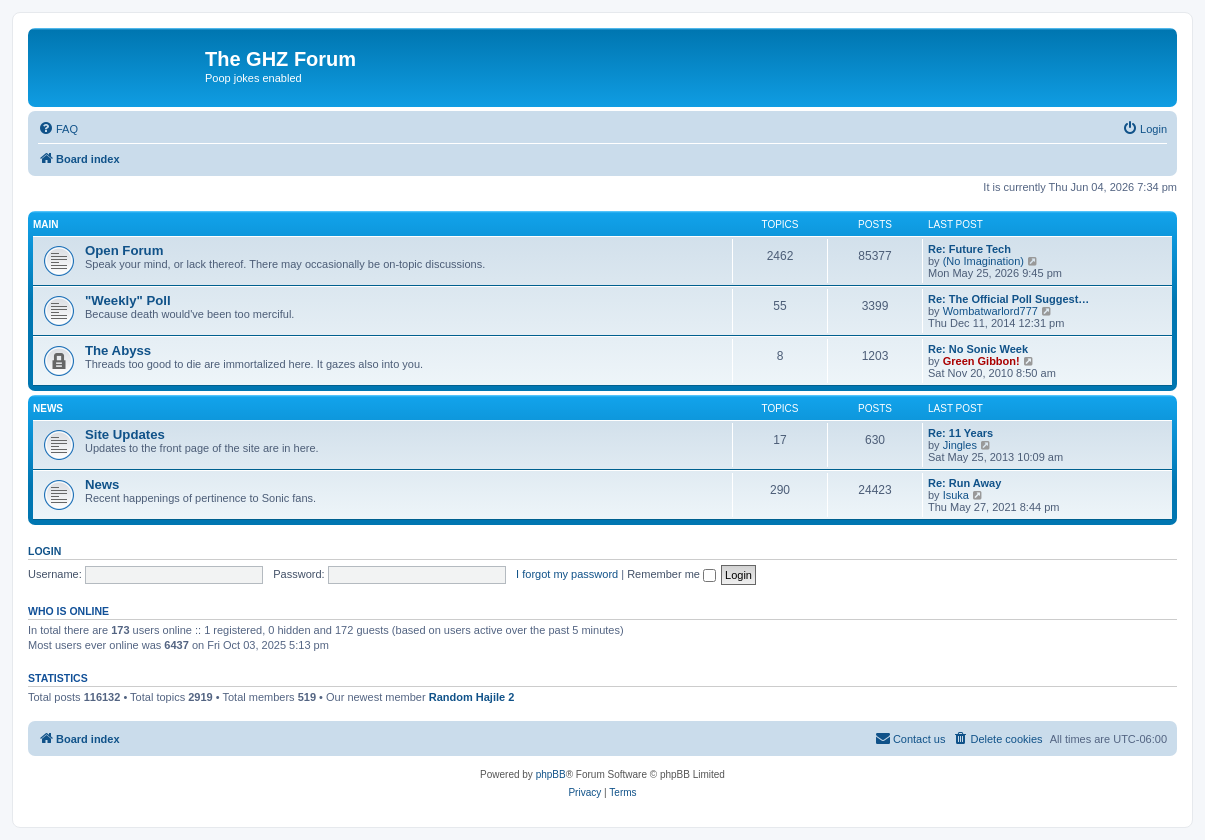  Describe the element at coordinates (990, 311) in the screenshot. I see `Wombatwarlord777` at that location.